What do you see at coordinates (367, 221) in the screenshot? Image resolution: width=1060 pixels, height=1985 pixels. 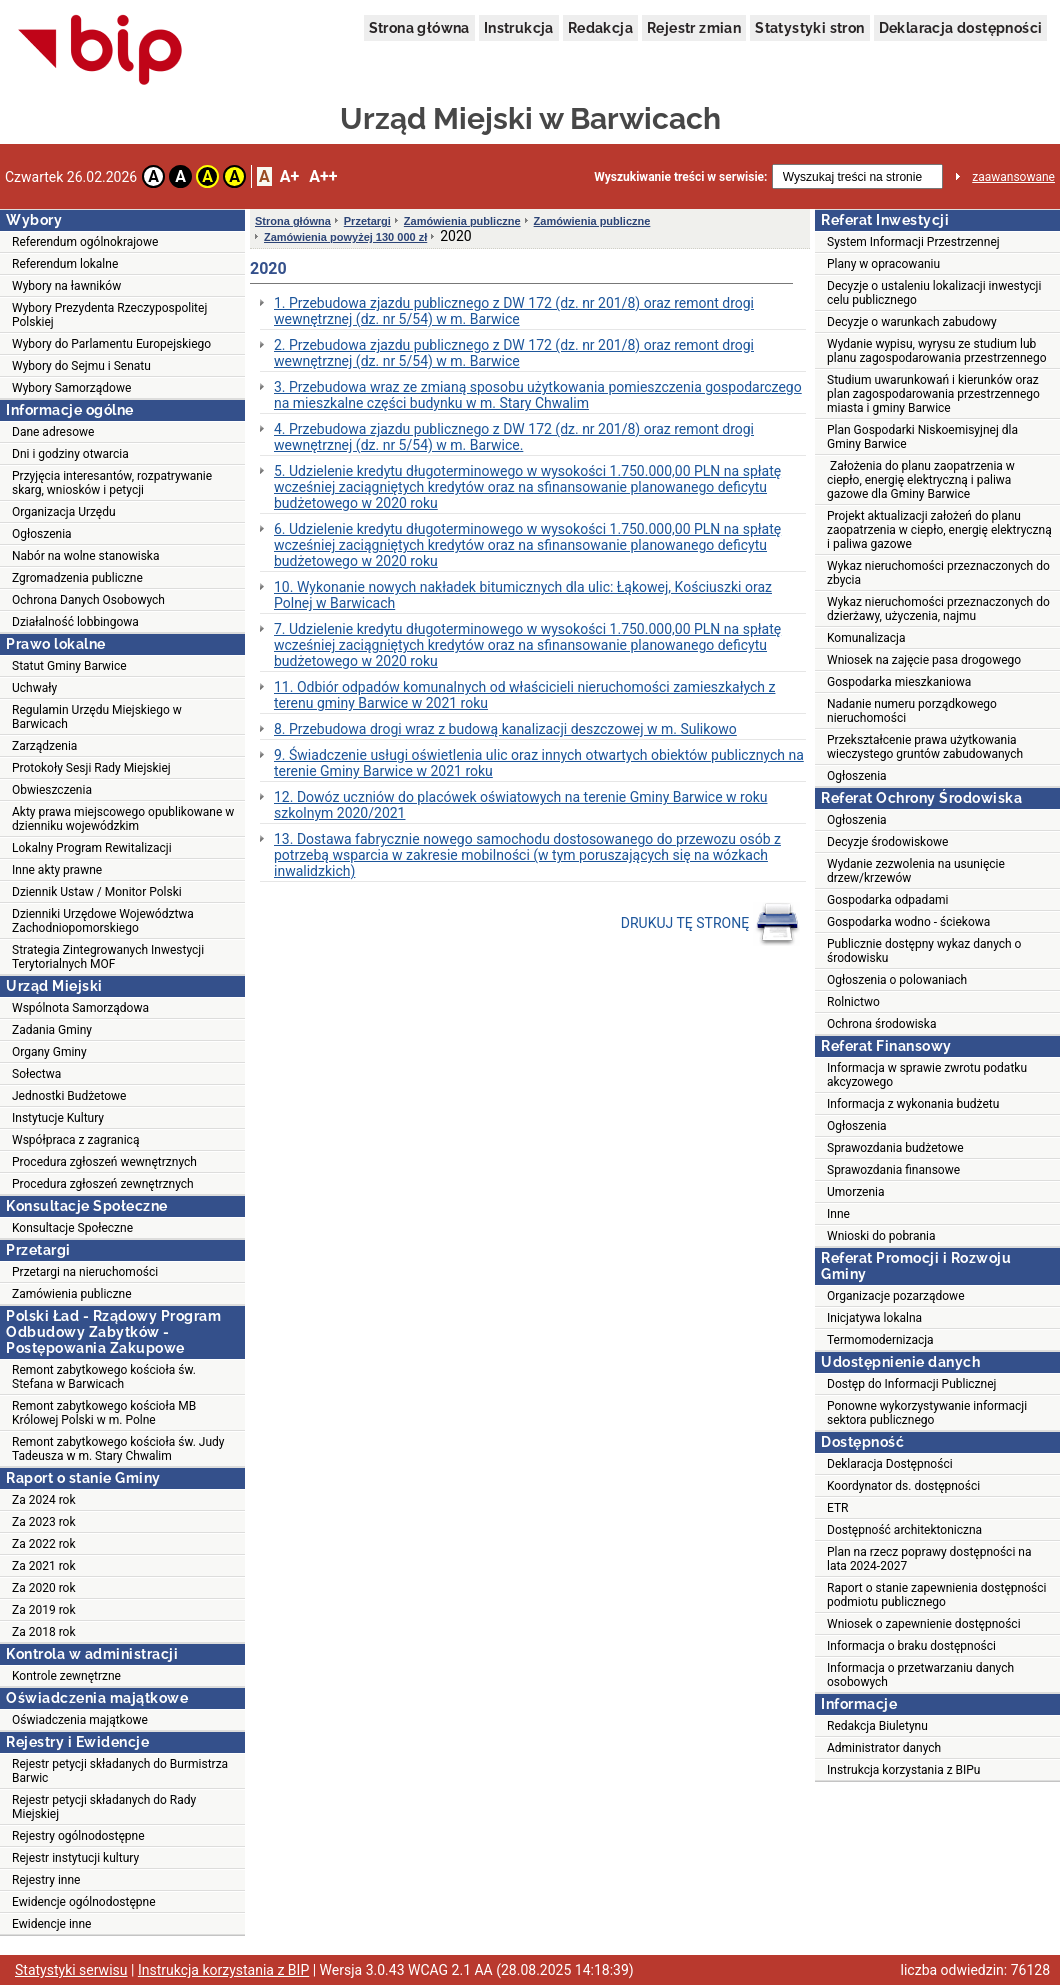 I see `Przetargi` at bounding box center [367, 221].